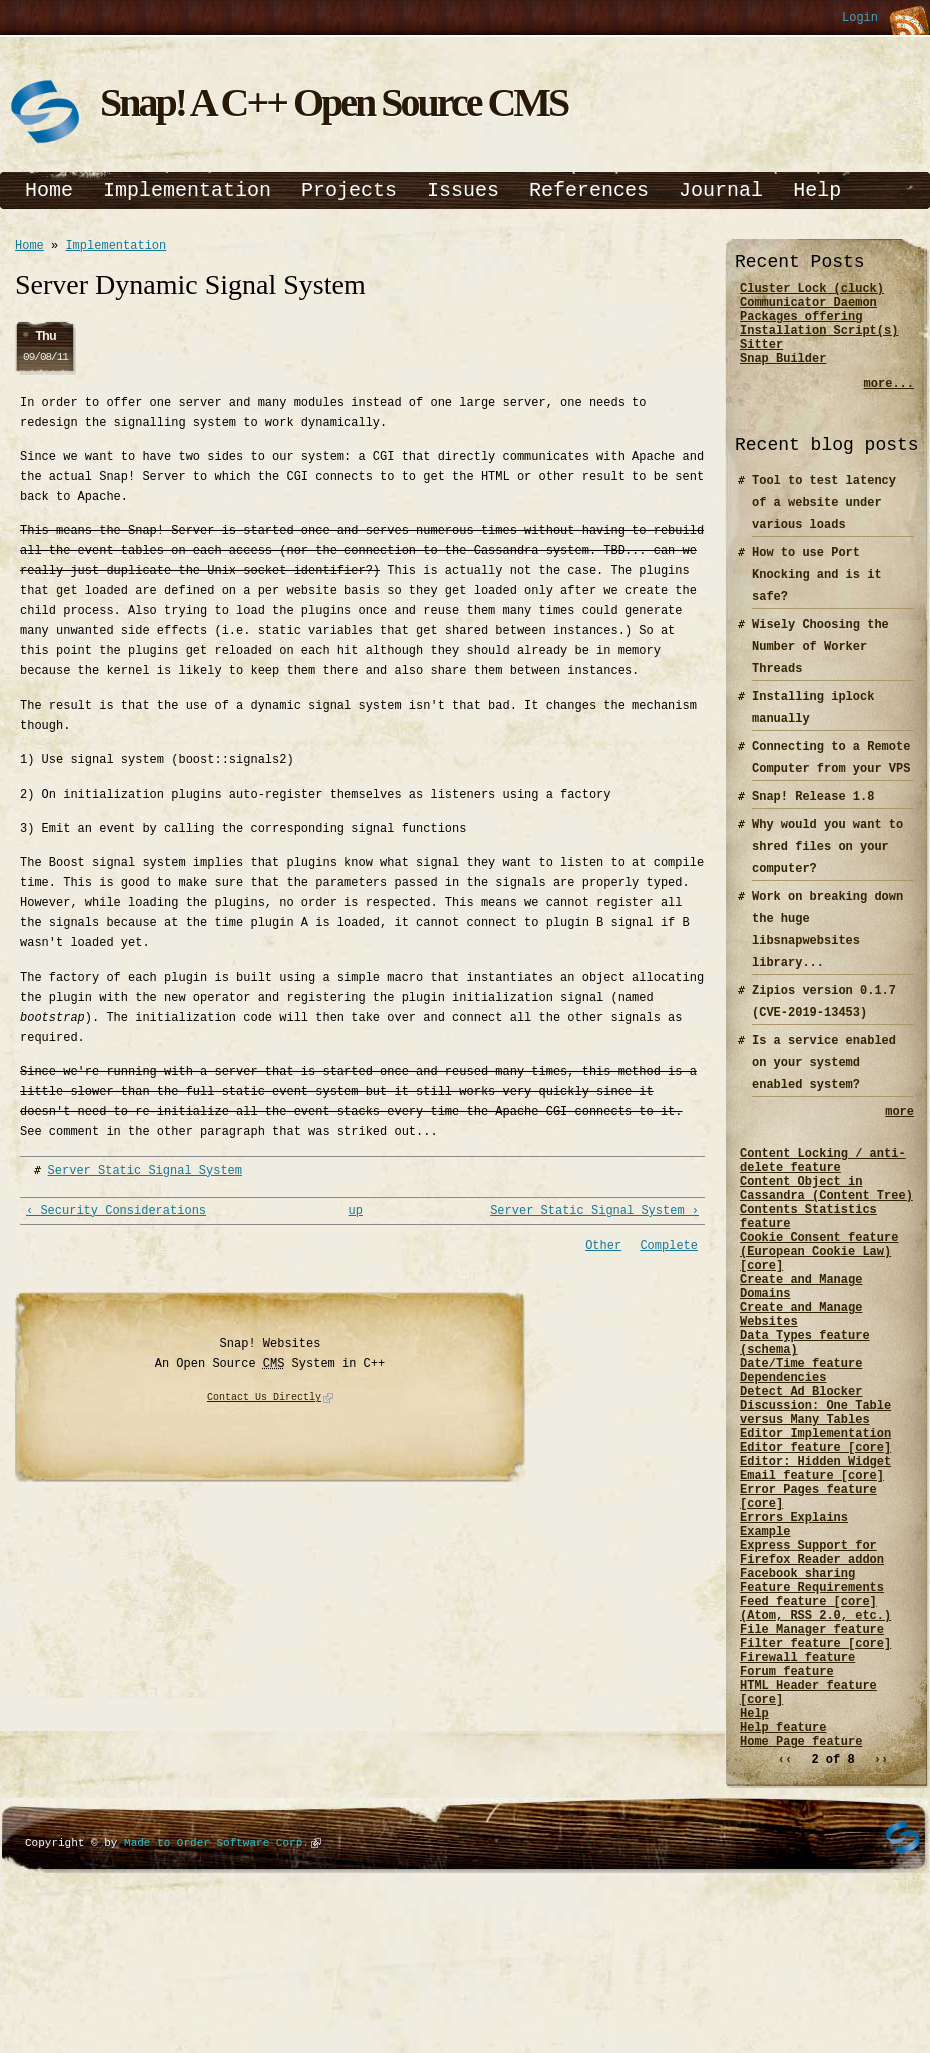  Describe the element at coordinates (889, 401) in the screenshot. I see `more...` at that location.